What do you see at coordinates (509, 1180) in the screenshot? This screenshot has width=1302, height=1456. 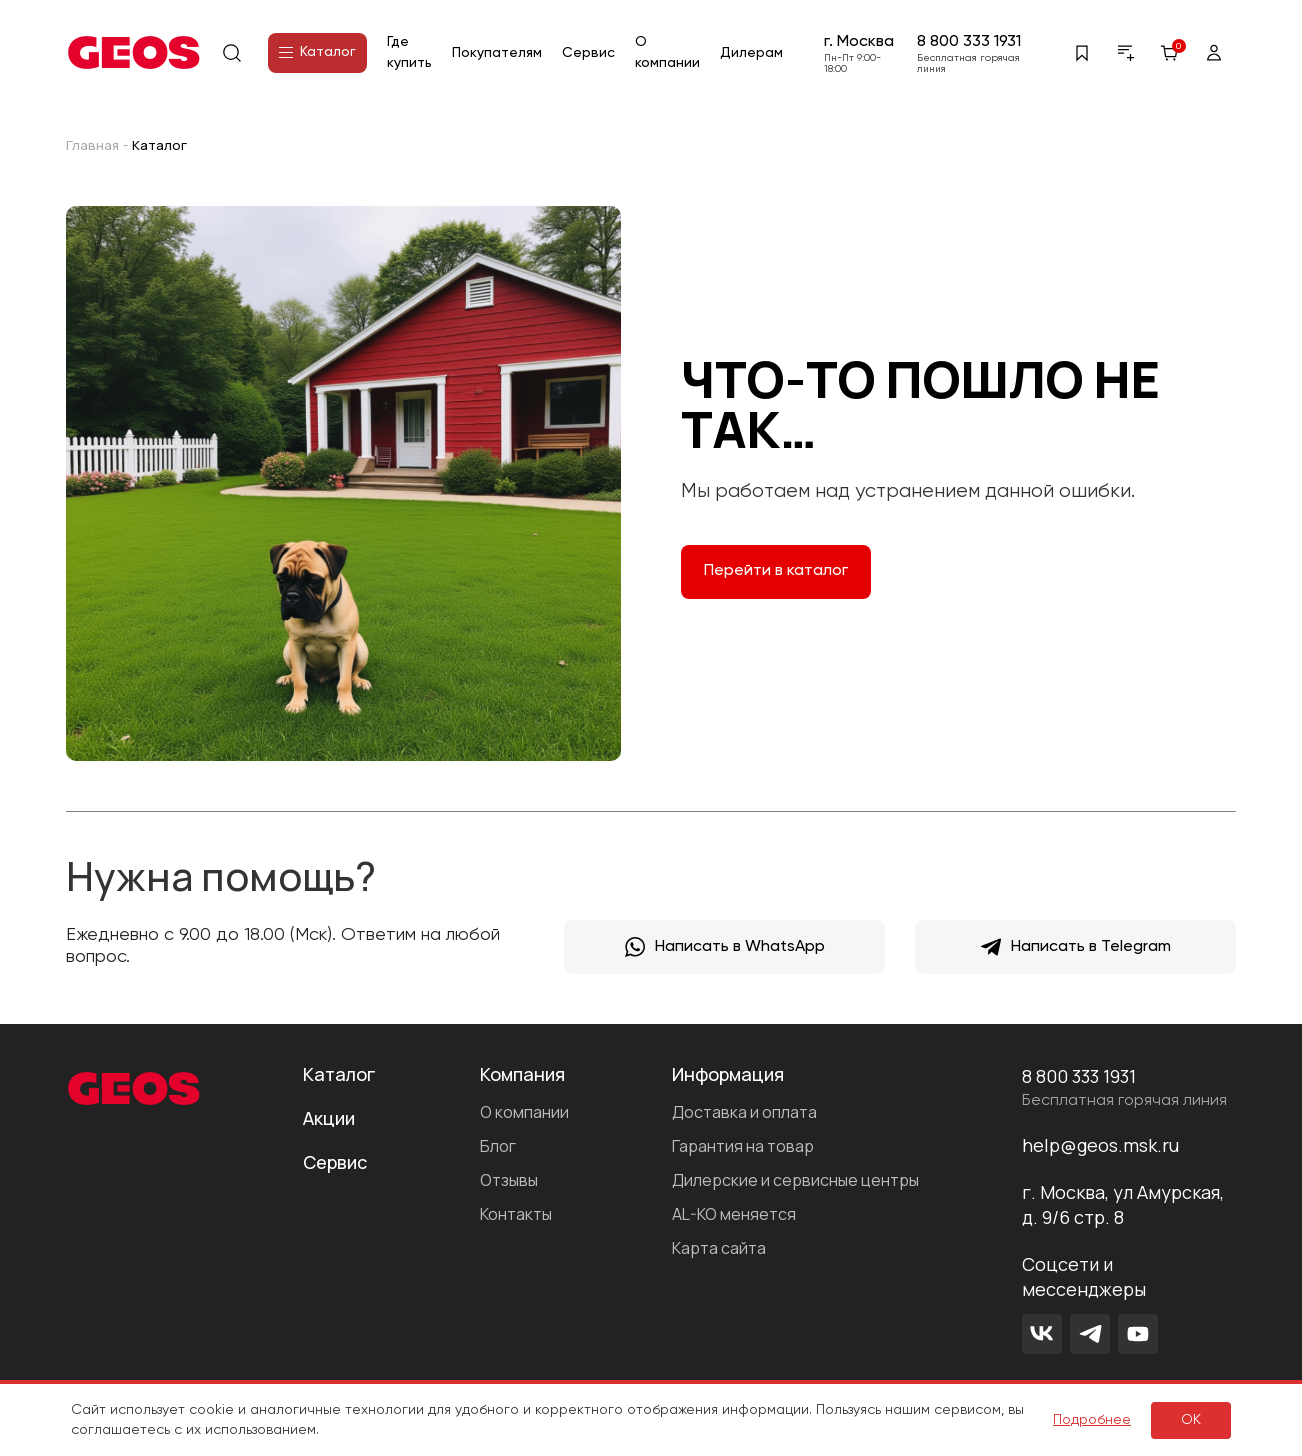 I see `Отзывы` at bounding box center [509, 1180].